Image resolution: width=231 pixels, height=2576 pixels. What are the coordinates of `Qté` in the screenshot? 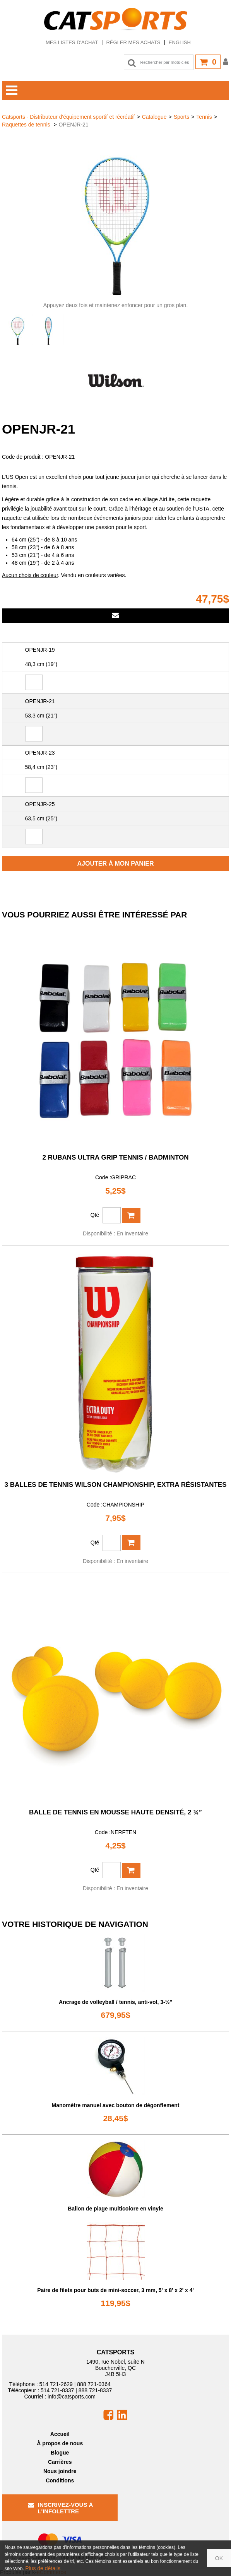 It's located at (95, 1215).